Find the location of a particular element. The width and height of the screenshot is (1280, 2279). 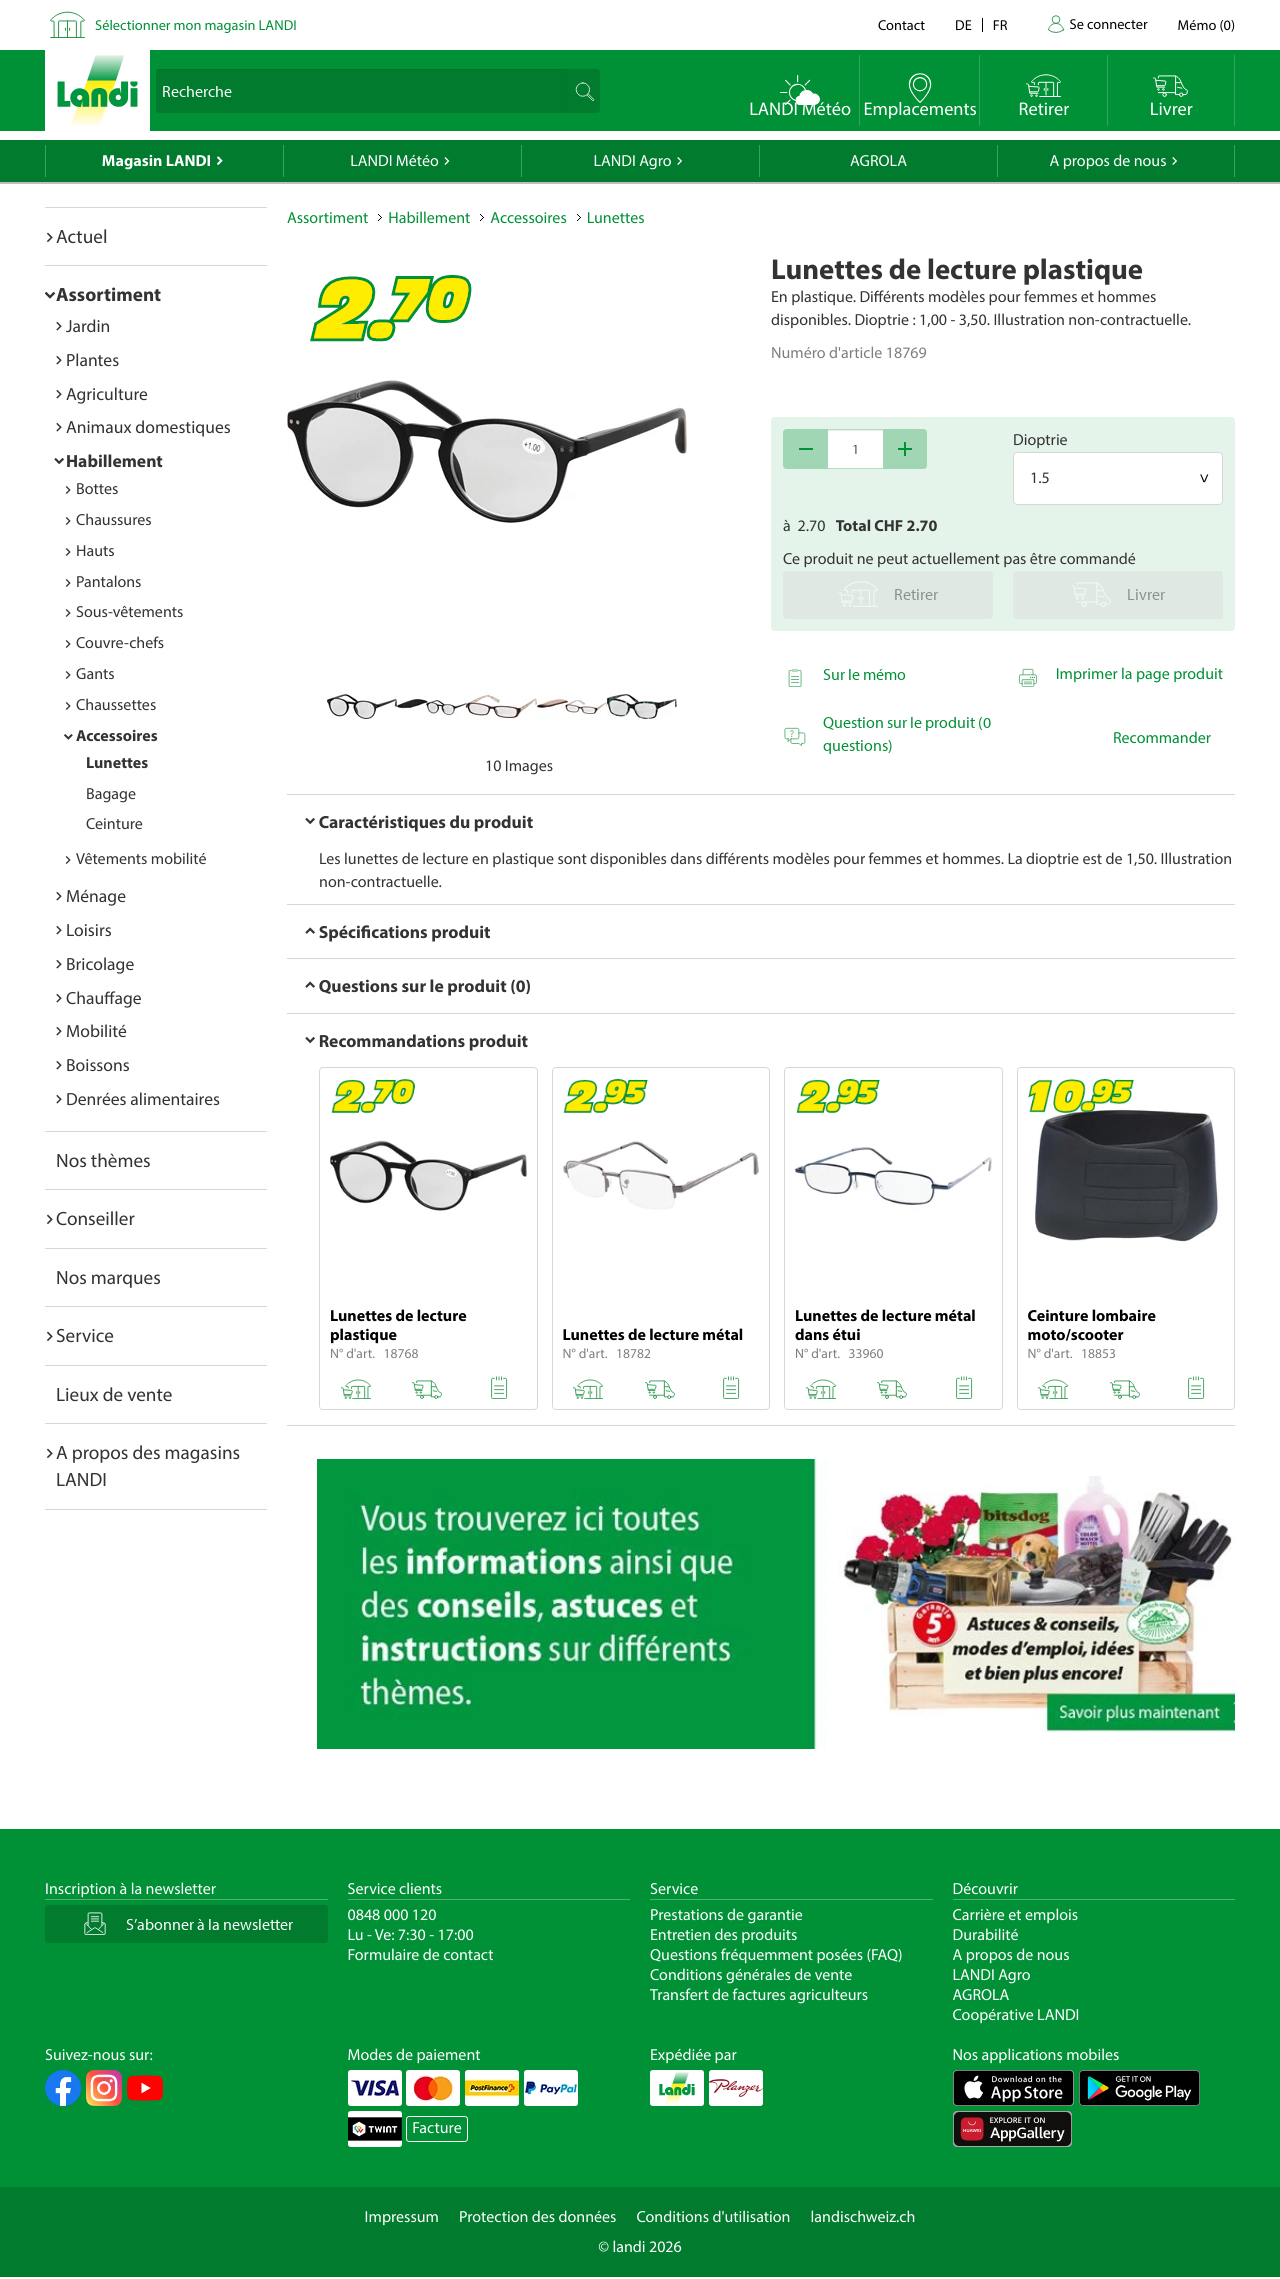

Bricolage is located at coordinates (100, 963).